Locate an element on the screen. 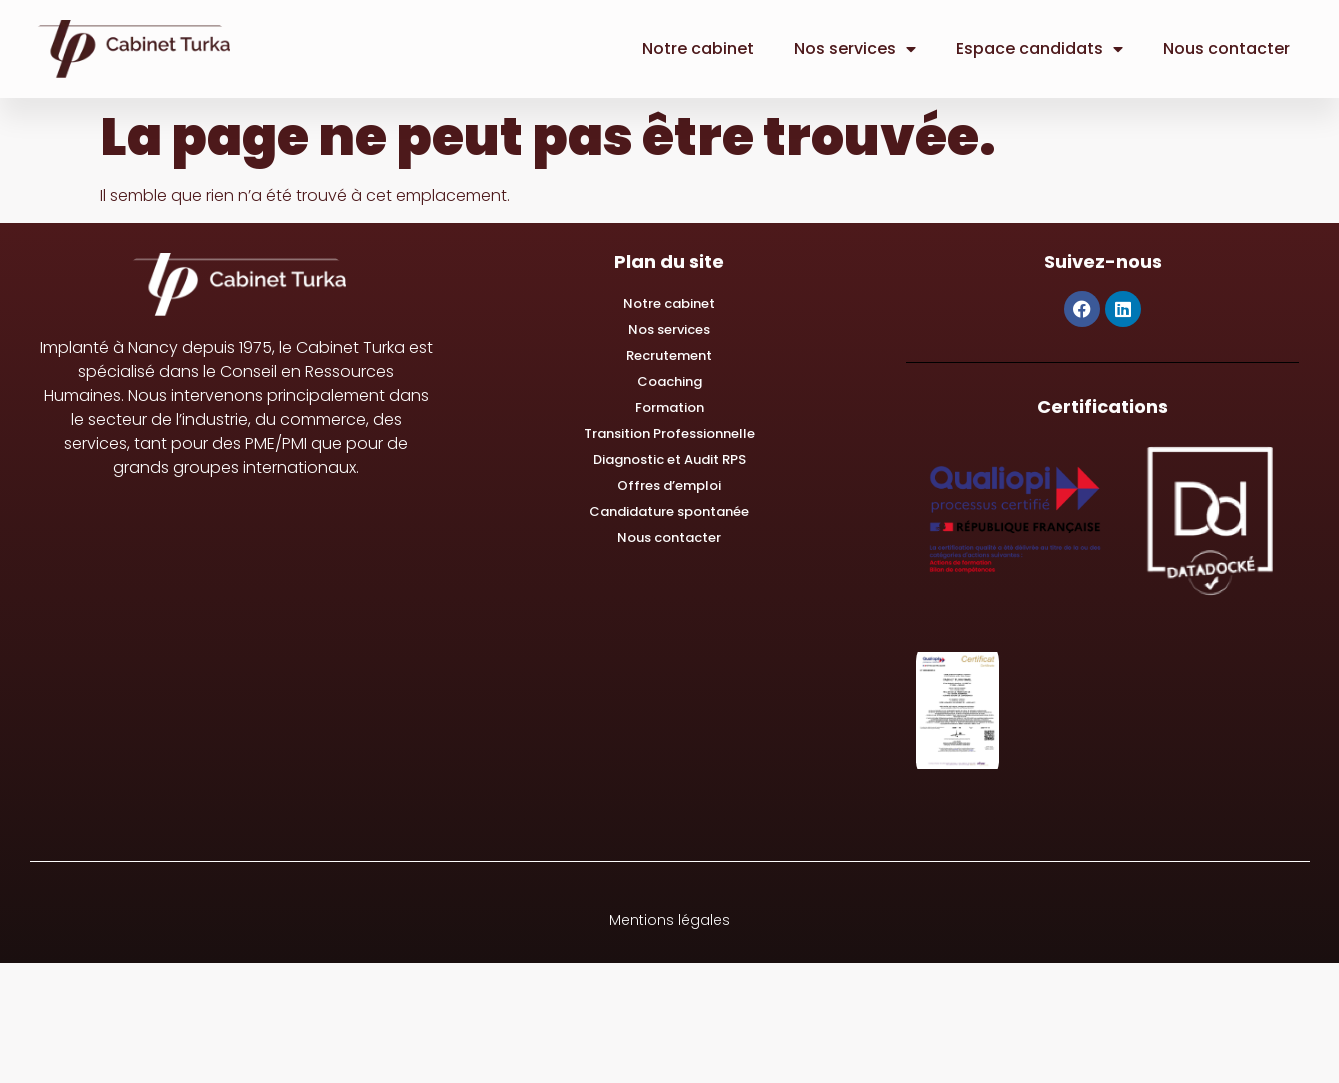 Image resolution: width=1339 pixels, height=1083 pixels. Nous contacter is located at coordinates (1226, 48).